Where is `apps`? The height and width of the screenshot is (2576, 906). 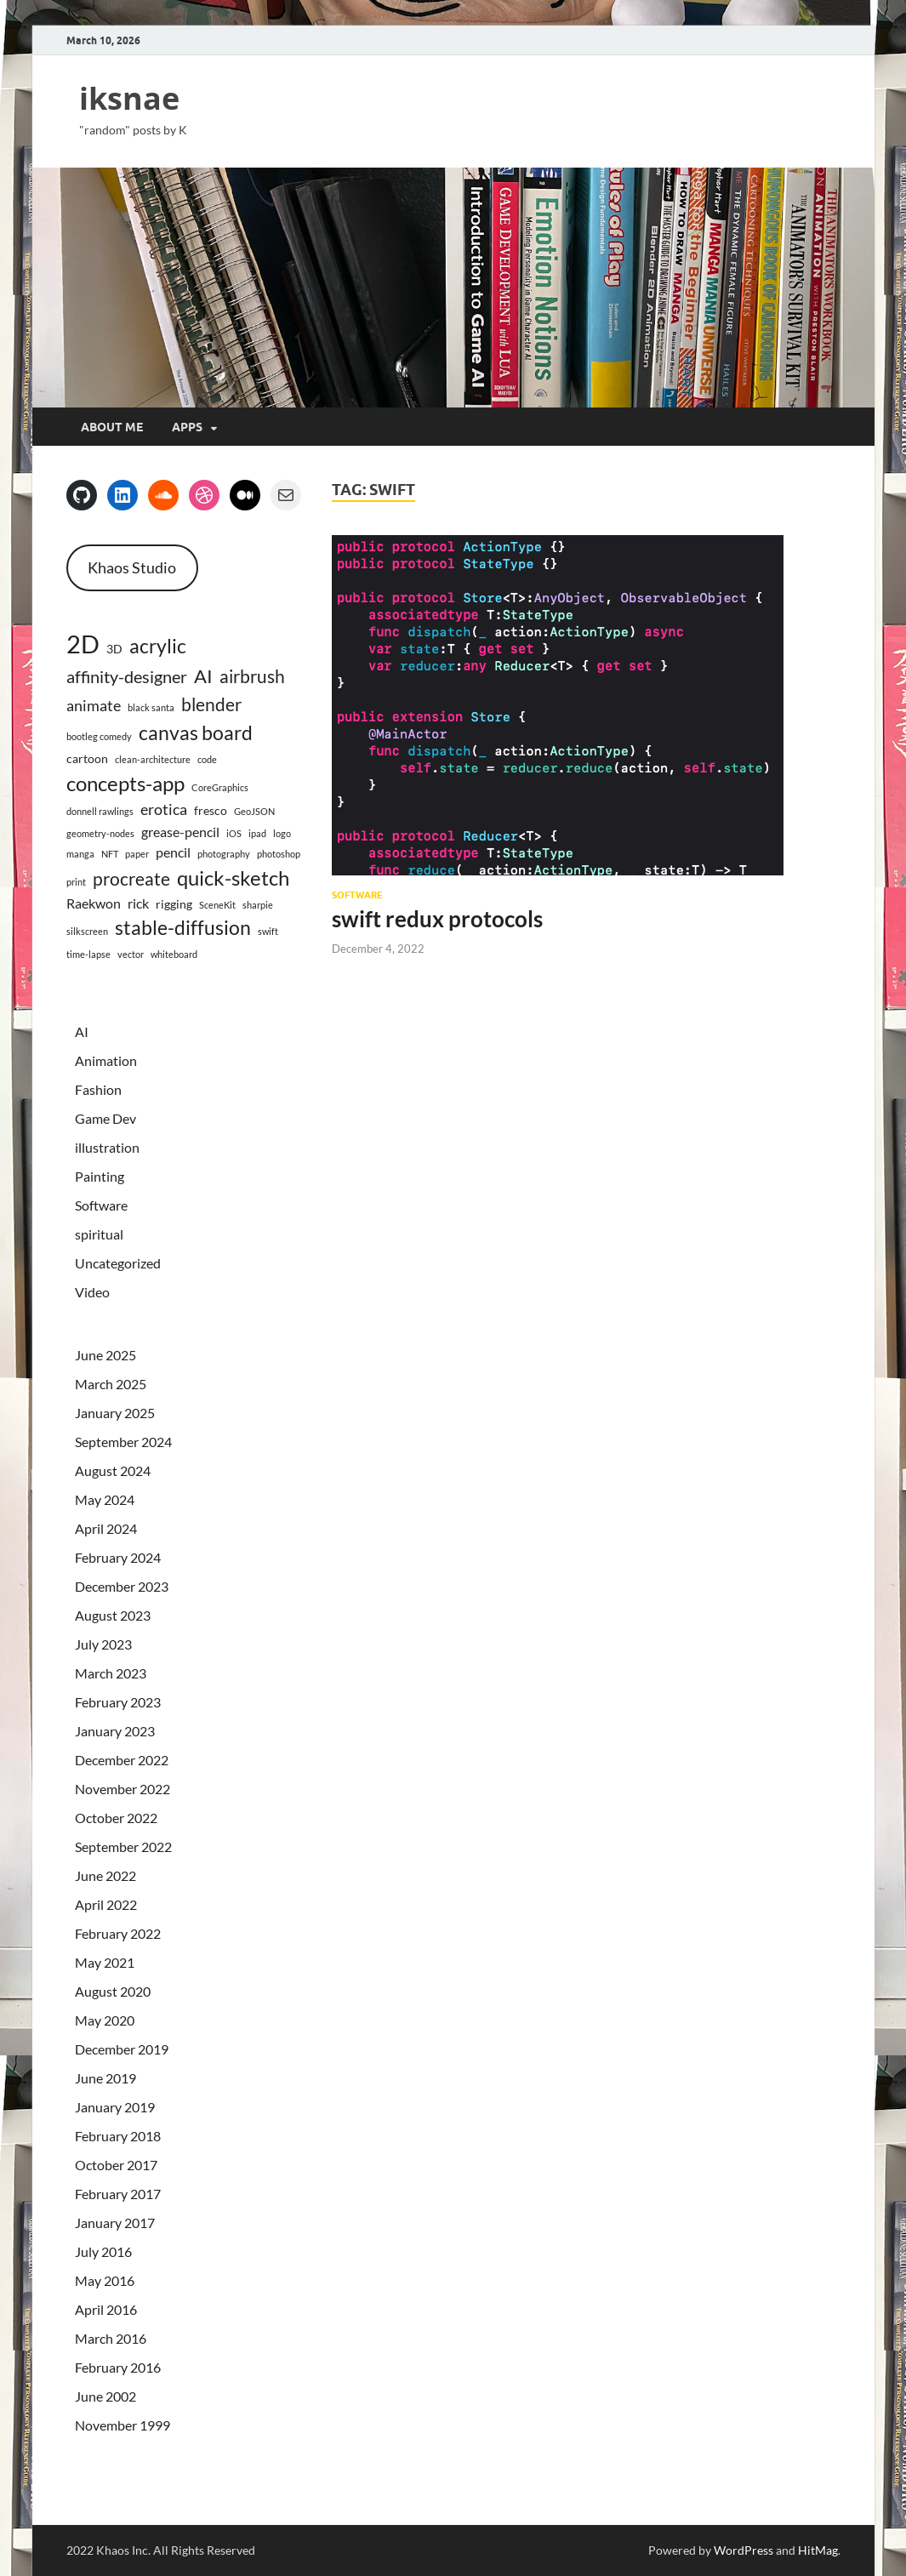 apps is located at coordinates (187, 427).